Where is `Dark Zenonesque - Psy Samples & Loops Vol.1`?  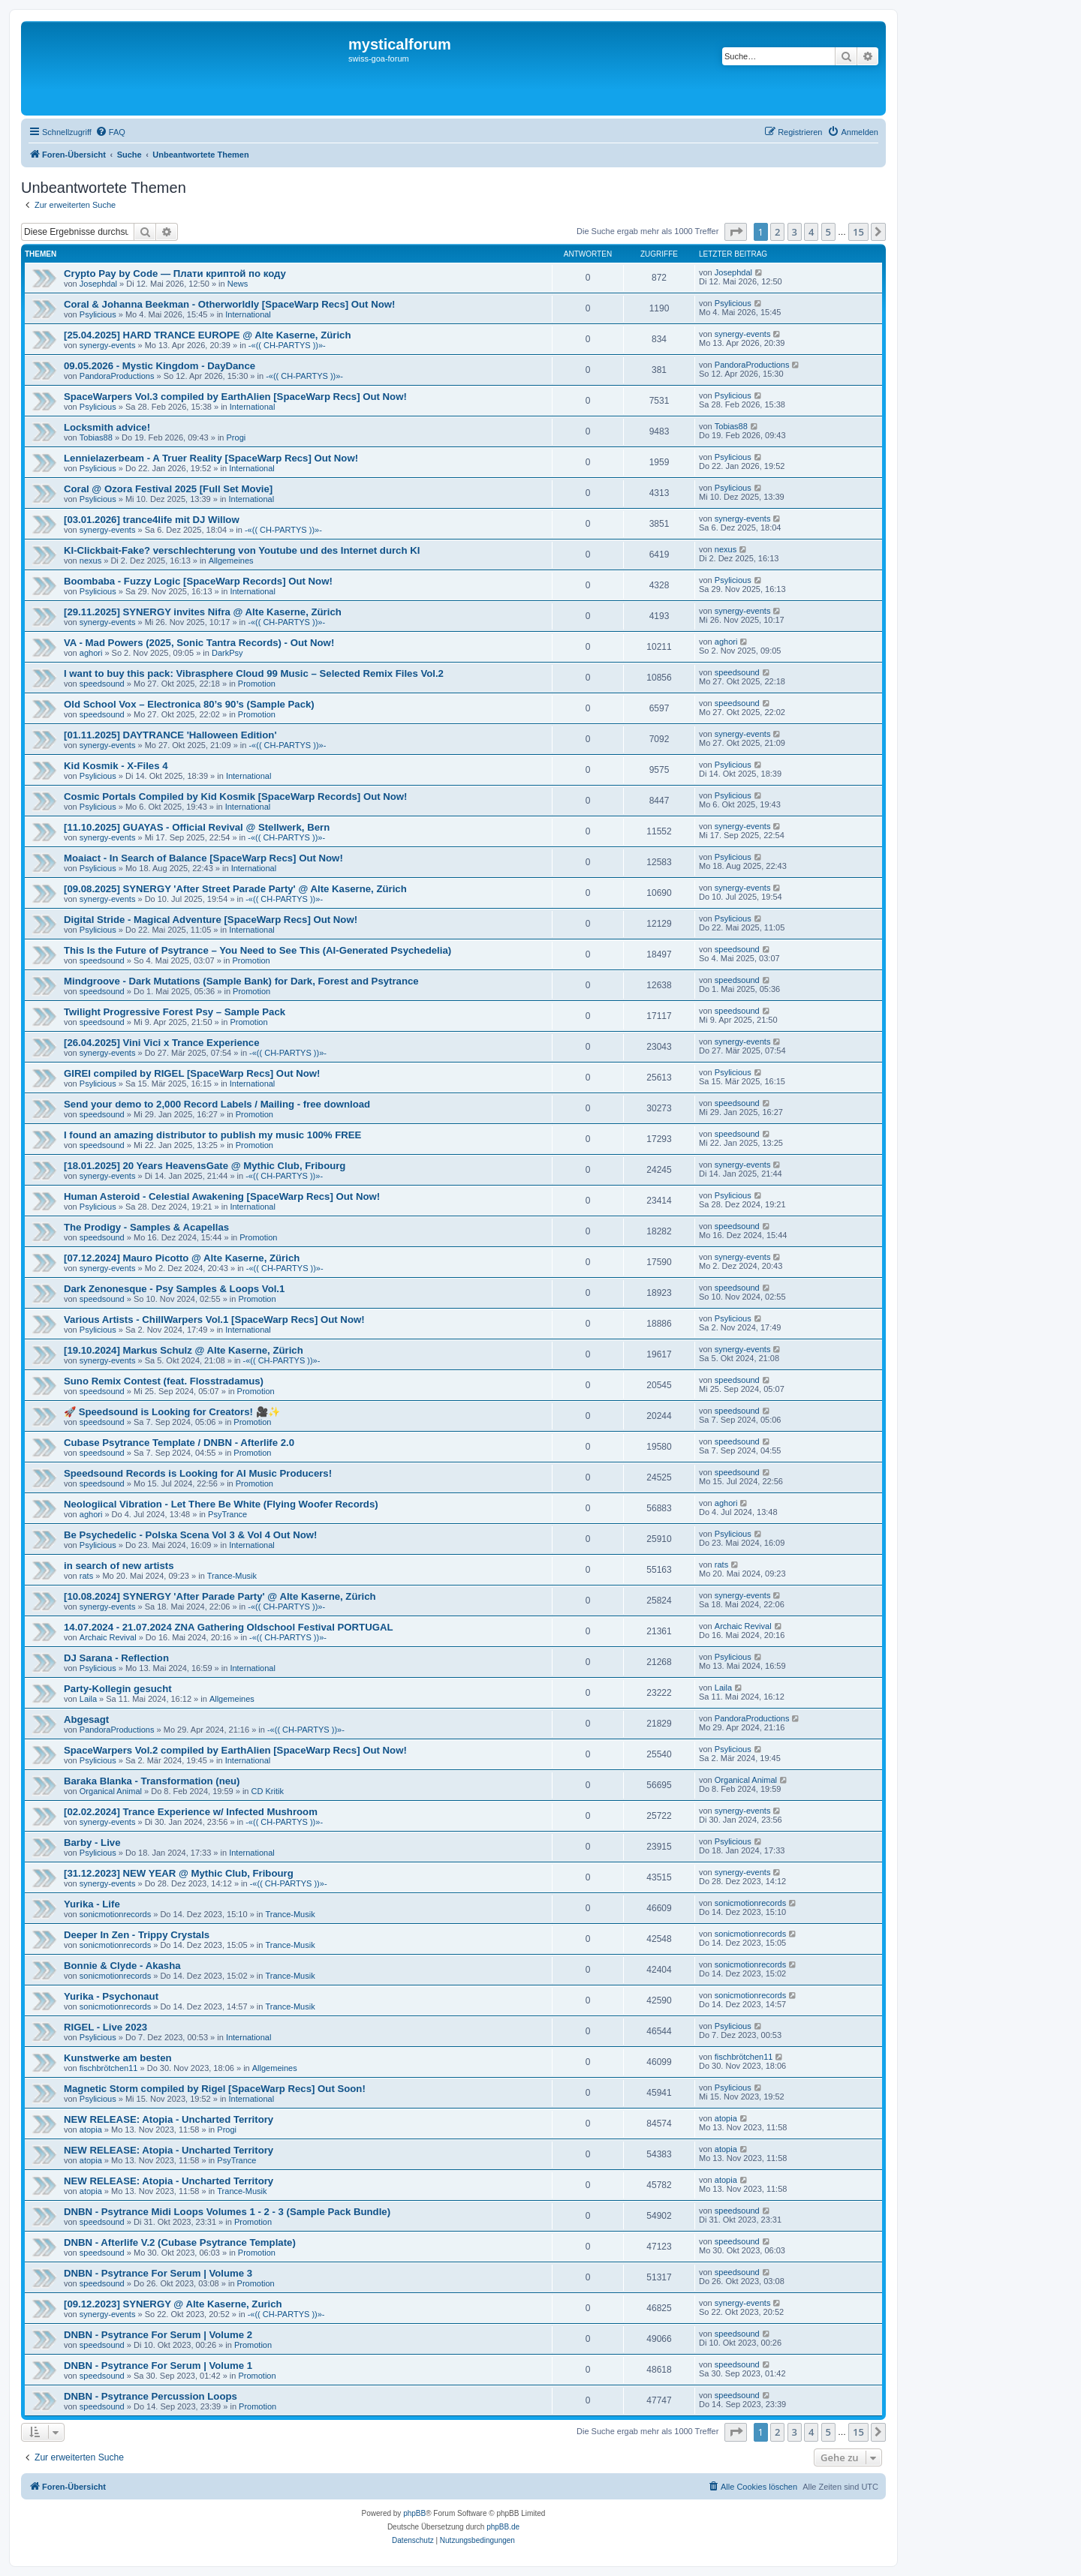 Dark Zenonesque - Psy Samples & Loops Vol.1 is located at coordinates (174, 1288).